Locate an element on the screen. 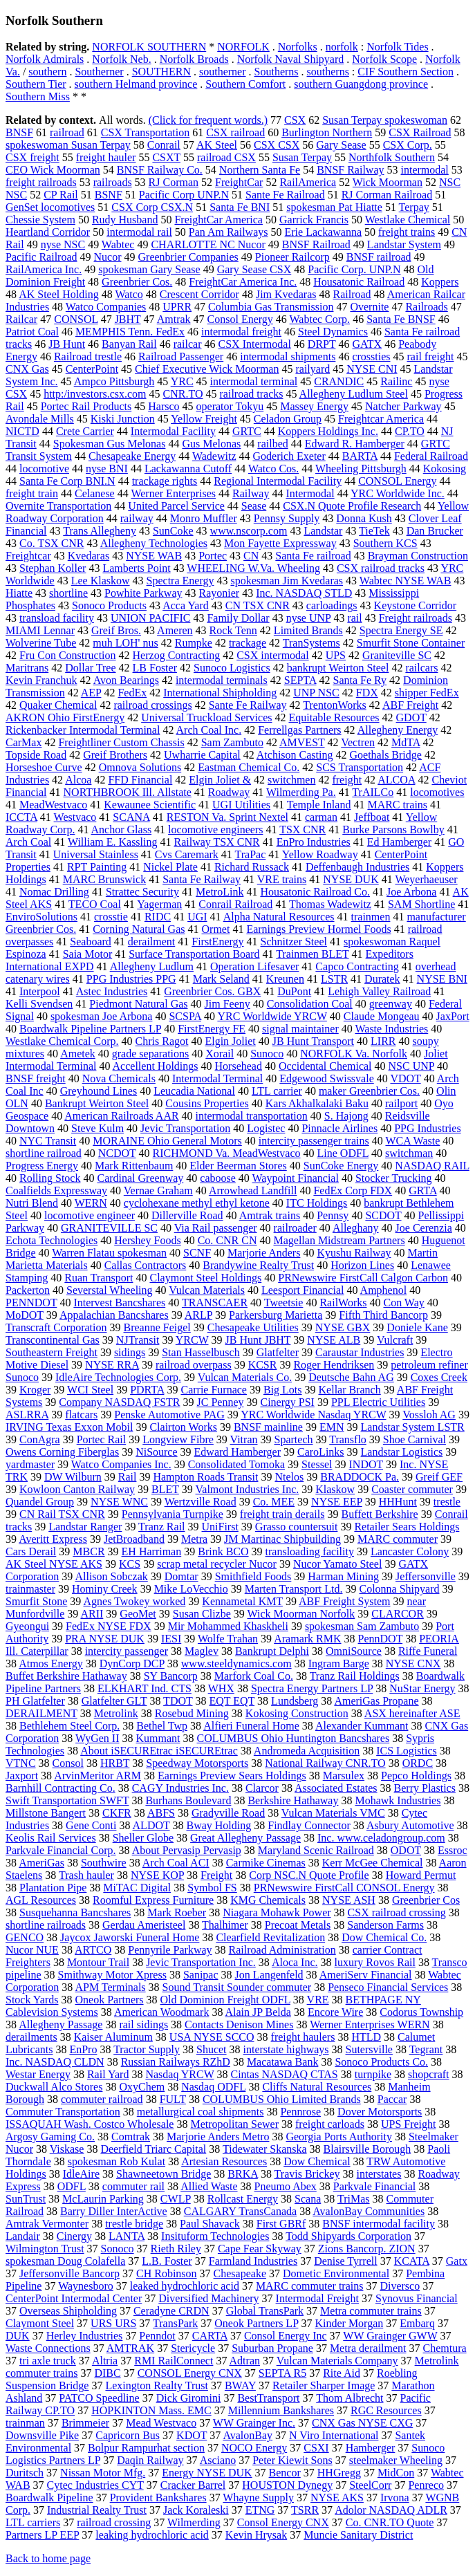  Spectra Energy Partners LP is located at coordinates (312, 1688).